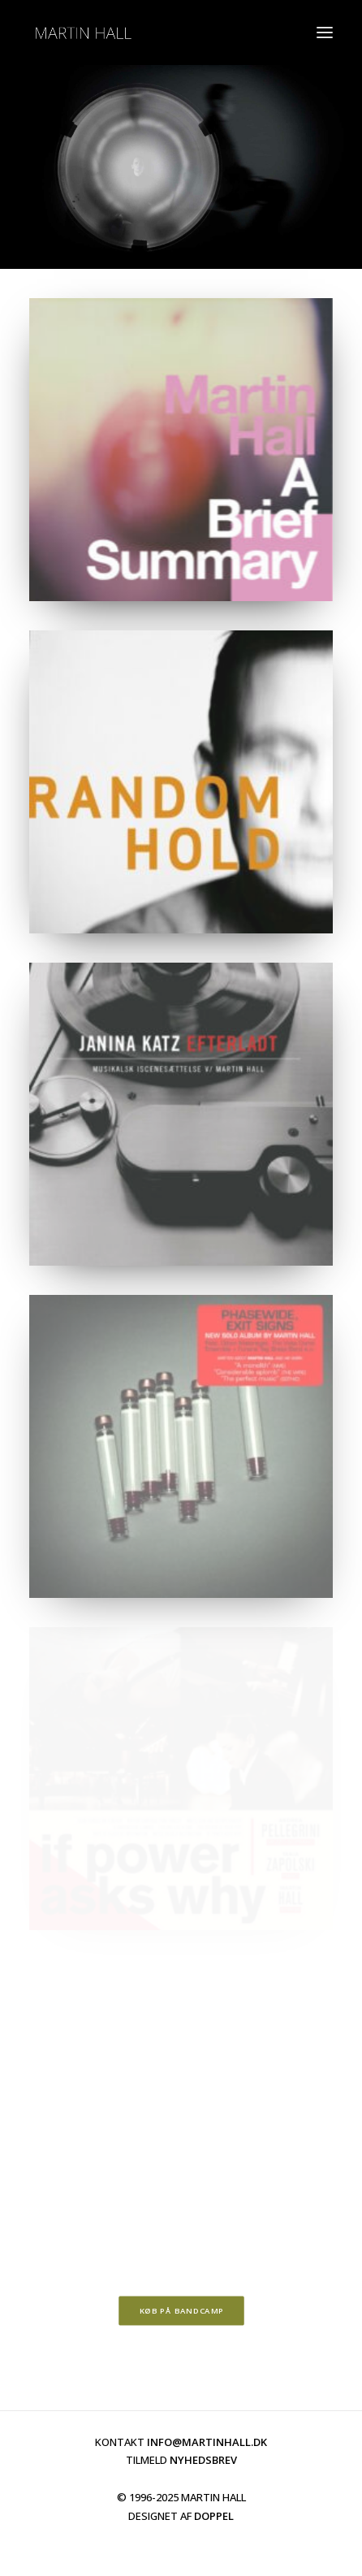 This screenshot has height=2576, width=362. What do you see at coordinates (207, 2442) in the screenshot?
I see `INFO@MARTINHALL.DK` at bounding box center [207, 2442].